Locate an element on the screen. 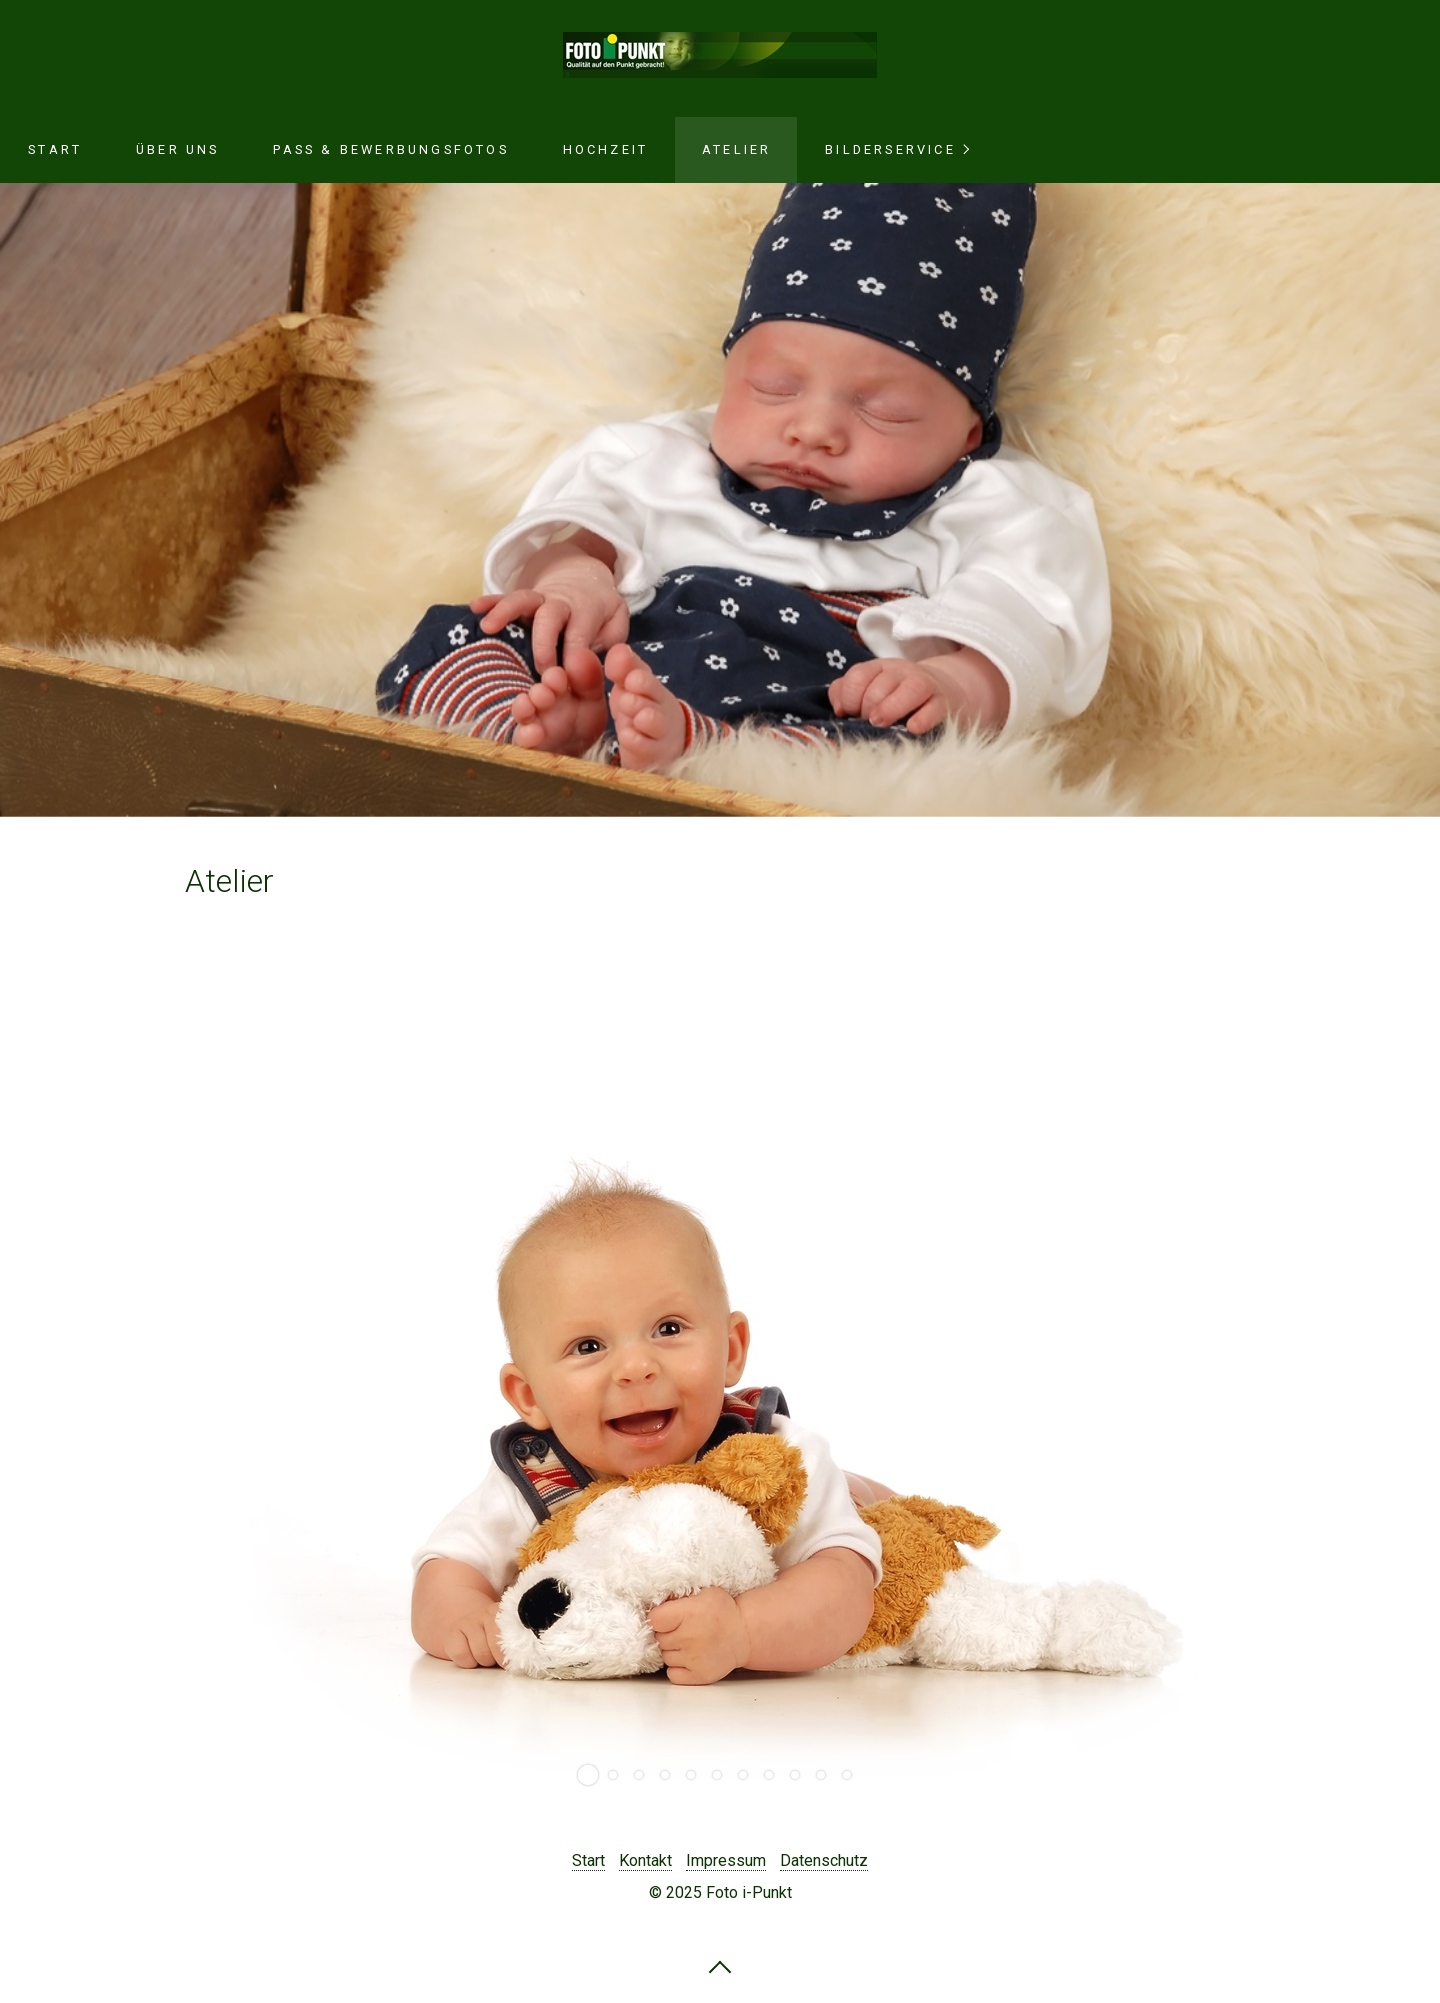 This screenshot has width=1440, height=2003. Kontakt is located at coordinates (645, 1860).